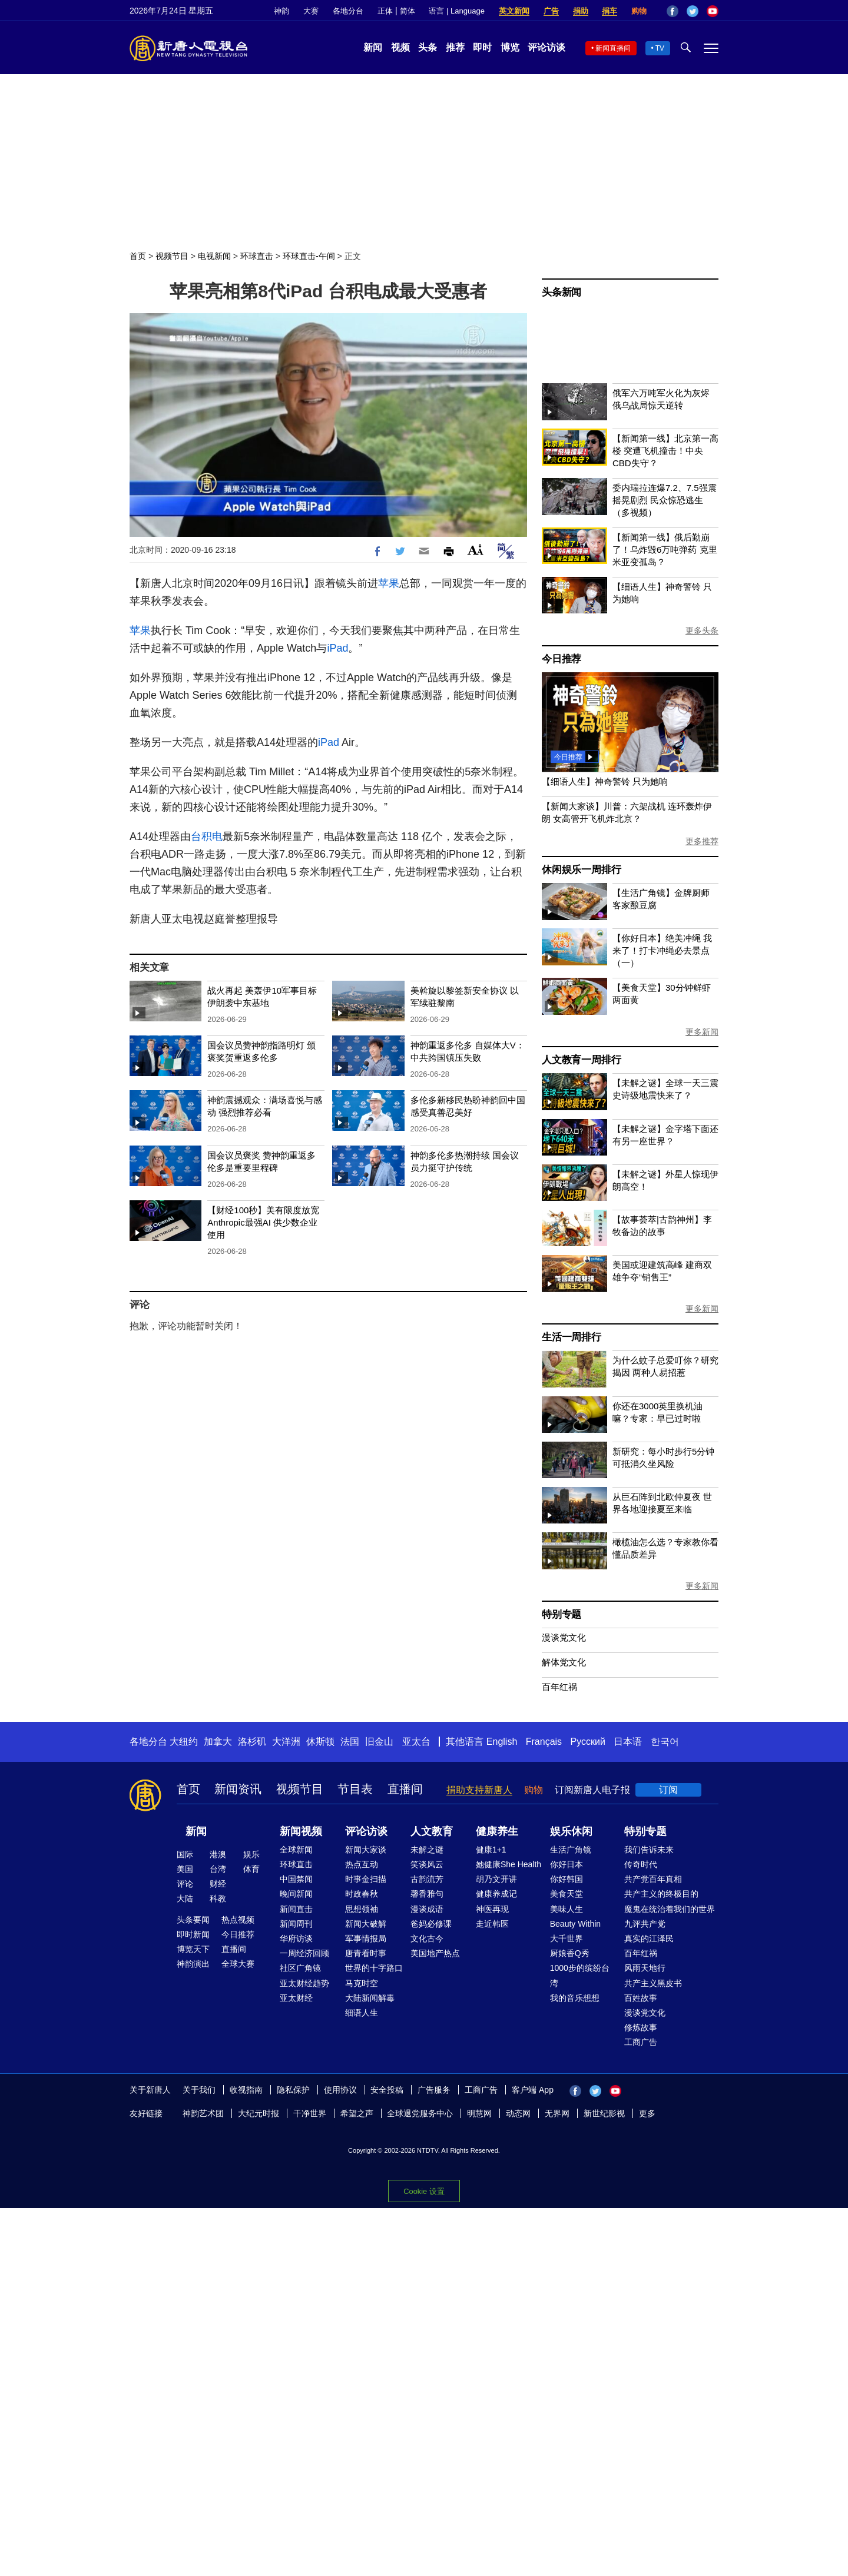  Describe the element at coordinates (659, 48) in the screenshot. I see `TV` at that location.